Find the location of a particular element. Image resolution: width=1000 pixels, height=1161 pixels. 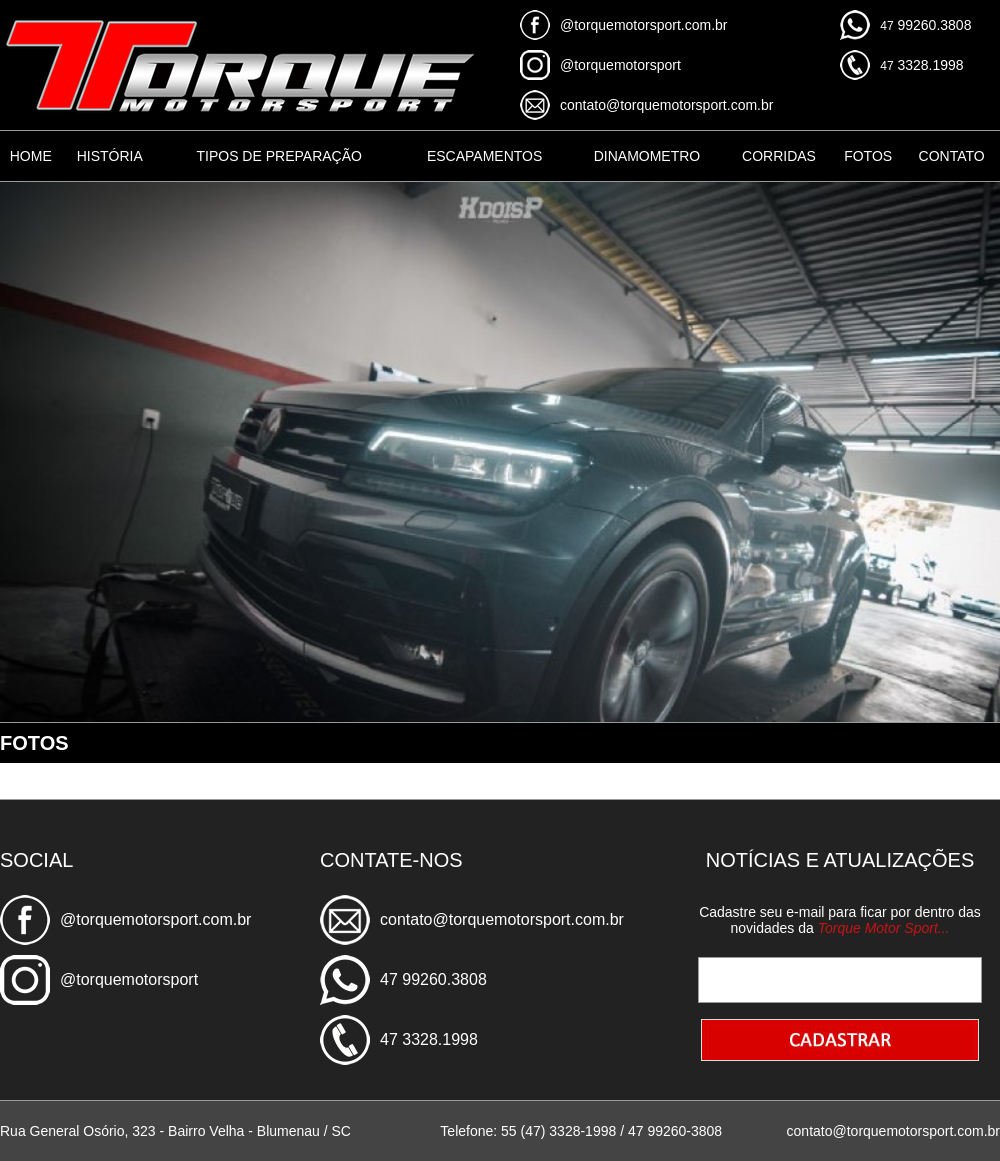

FOTOS is located at coordinates (868, 156).